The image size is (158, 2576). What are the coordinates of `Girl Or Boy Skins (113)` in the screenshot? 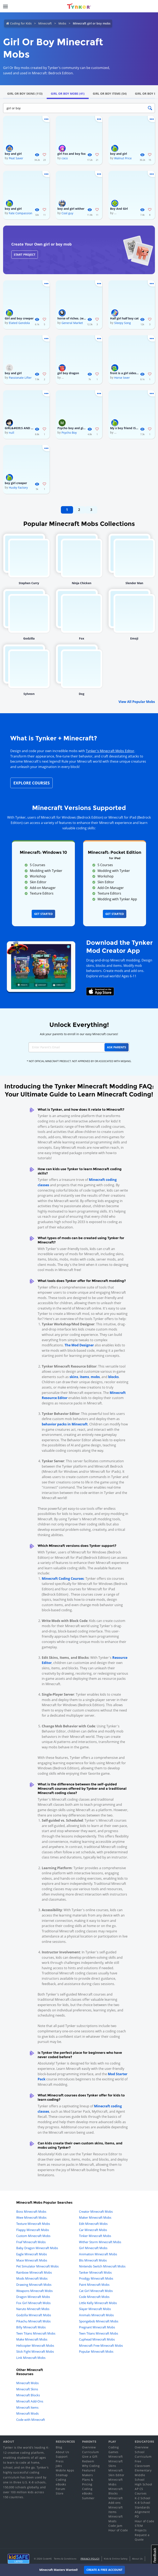 It's located at (25, 94).